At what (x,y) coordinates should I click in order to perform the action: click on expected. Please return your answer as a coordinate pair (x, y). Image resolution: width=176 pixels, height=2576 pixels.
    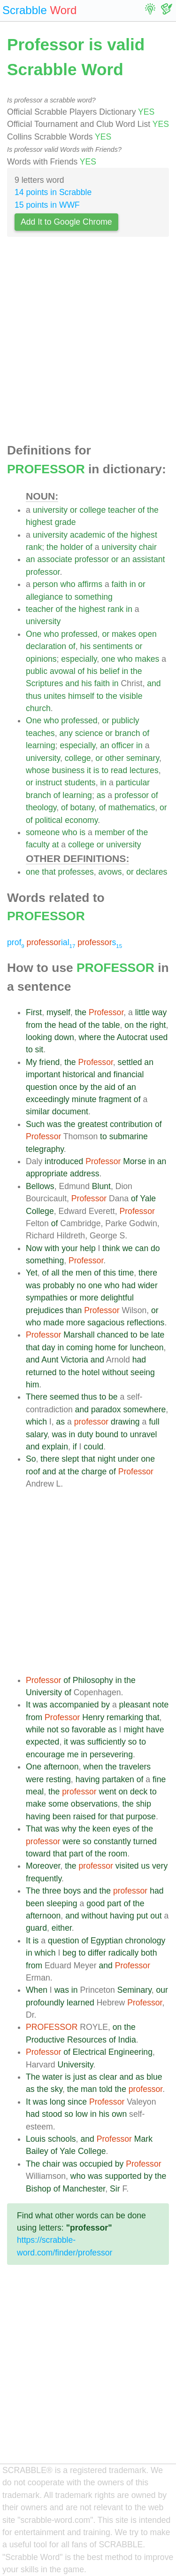
    Looking at the image, I should click on (42, 1741).